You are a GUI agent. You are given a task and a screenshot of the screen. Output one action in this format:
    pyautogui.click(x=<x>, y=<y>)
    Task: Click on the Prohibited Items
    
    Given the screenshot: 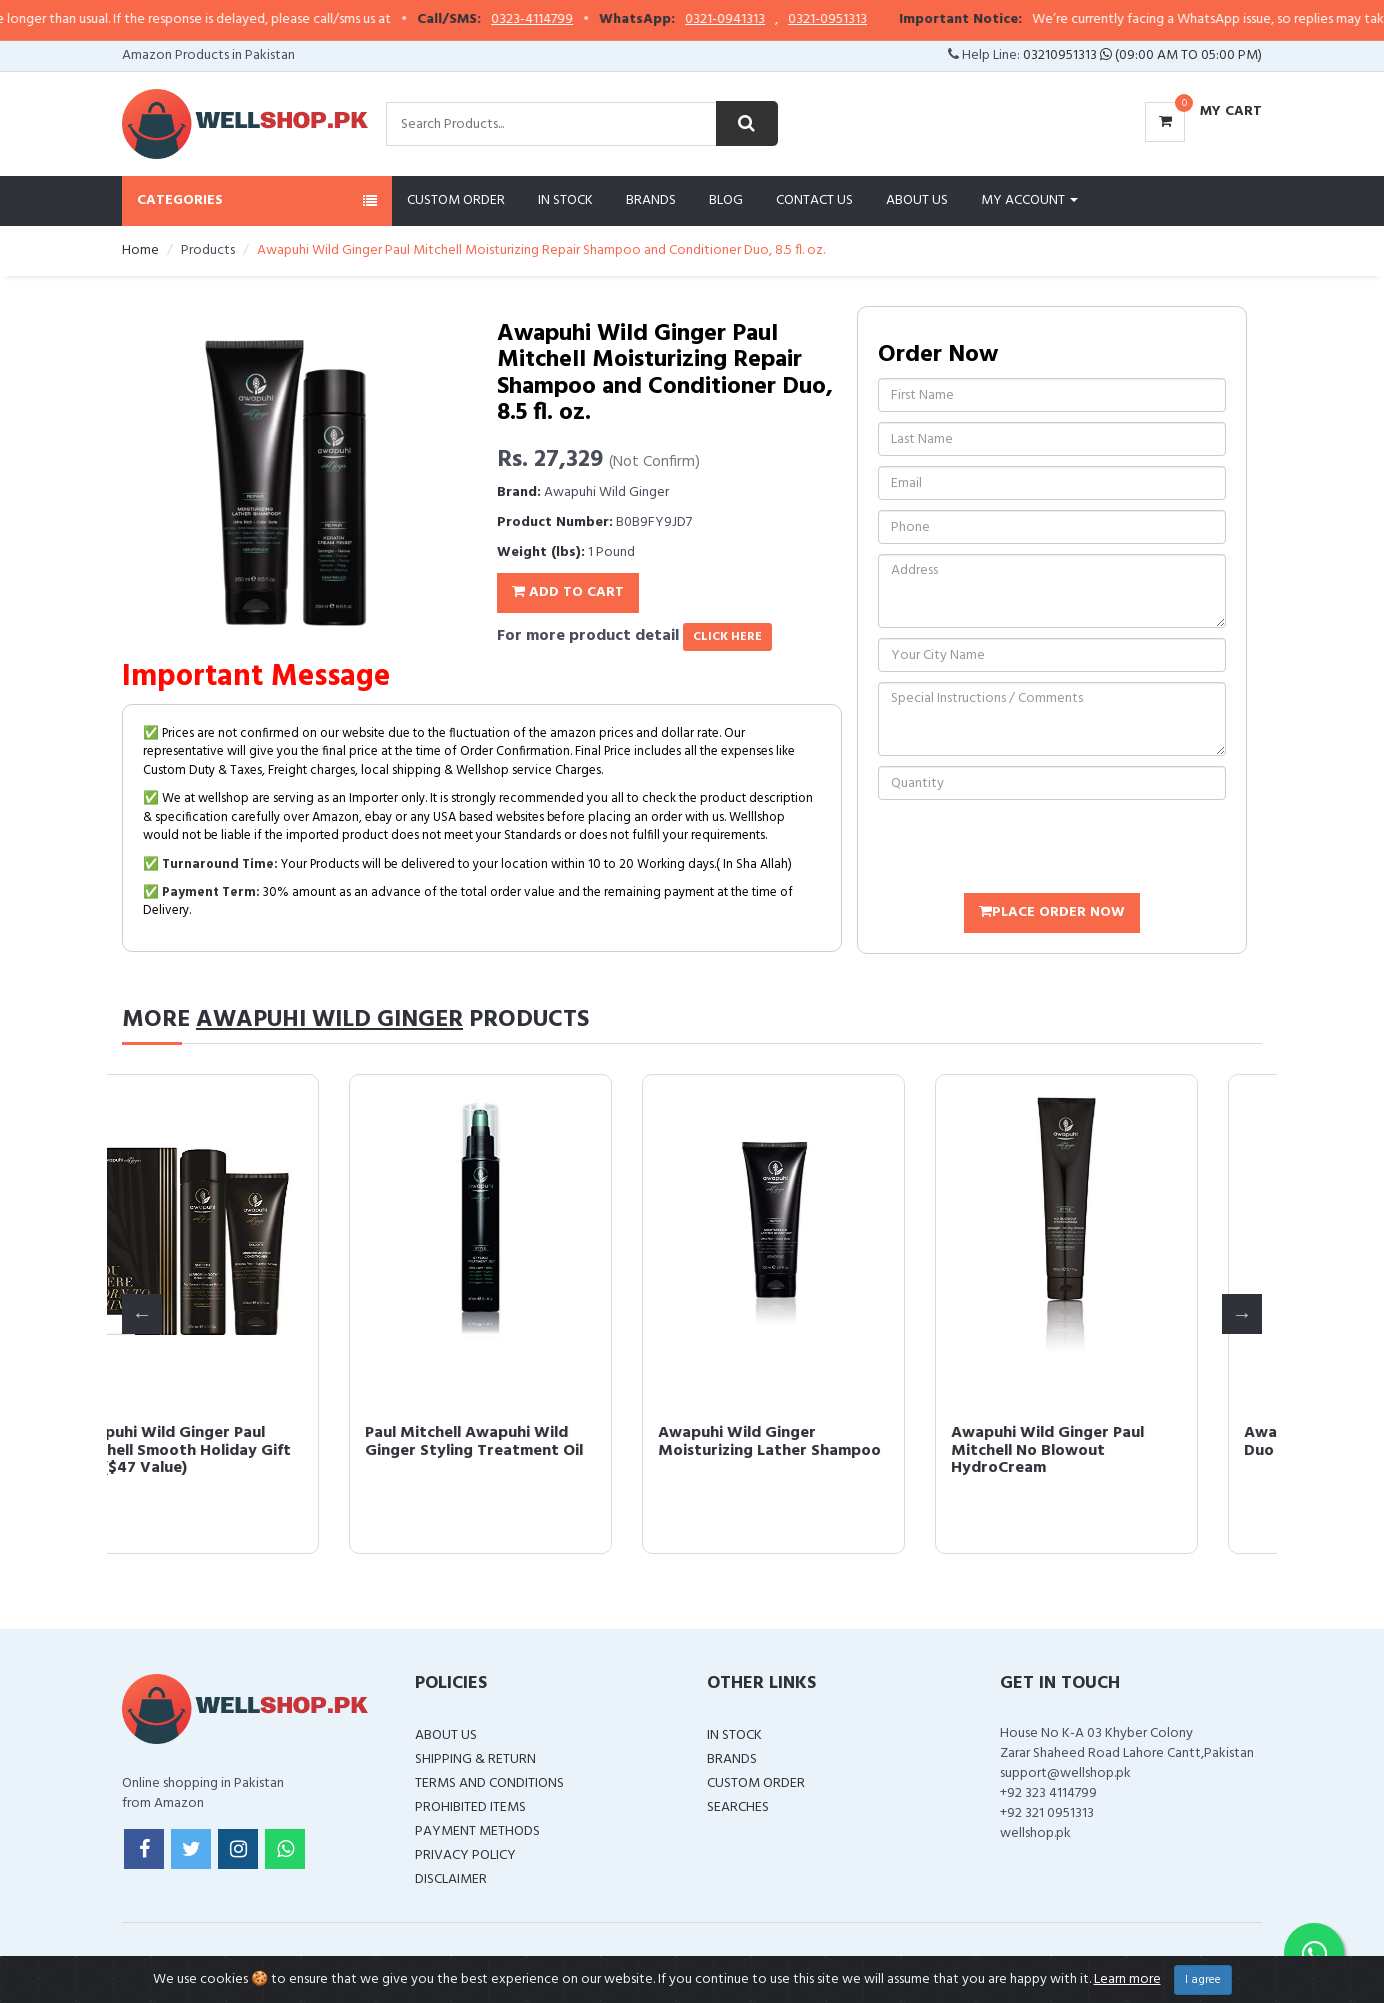 What is the action you would take?
    pyautogui.click(x=470, y=1807)
    